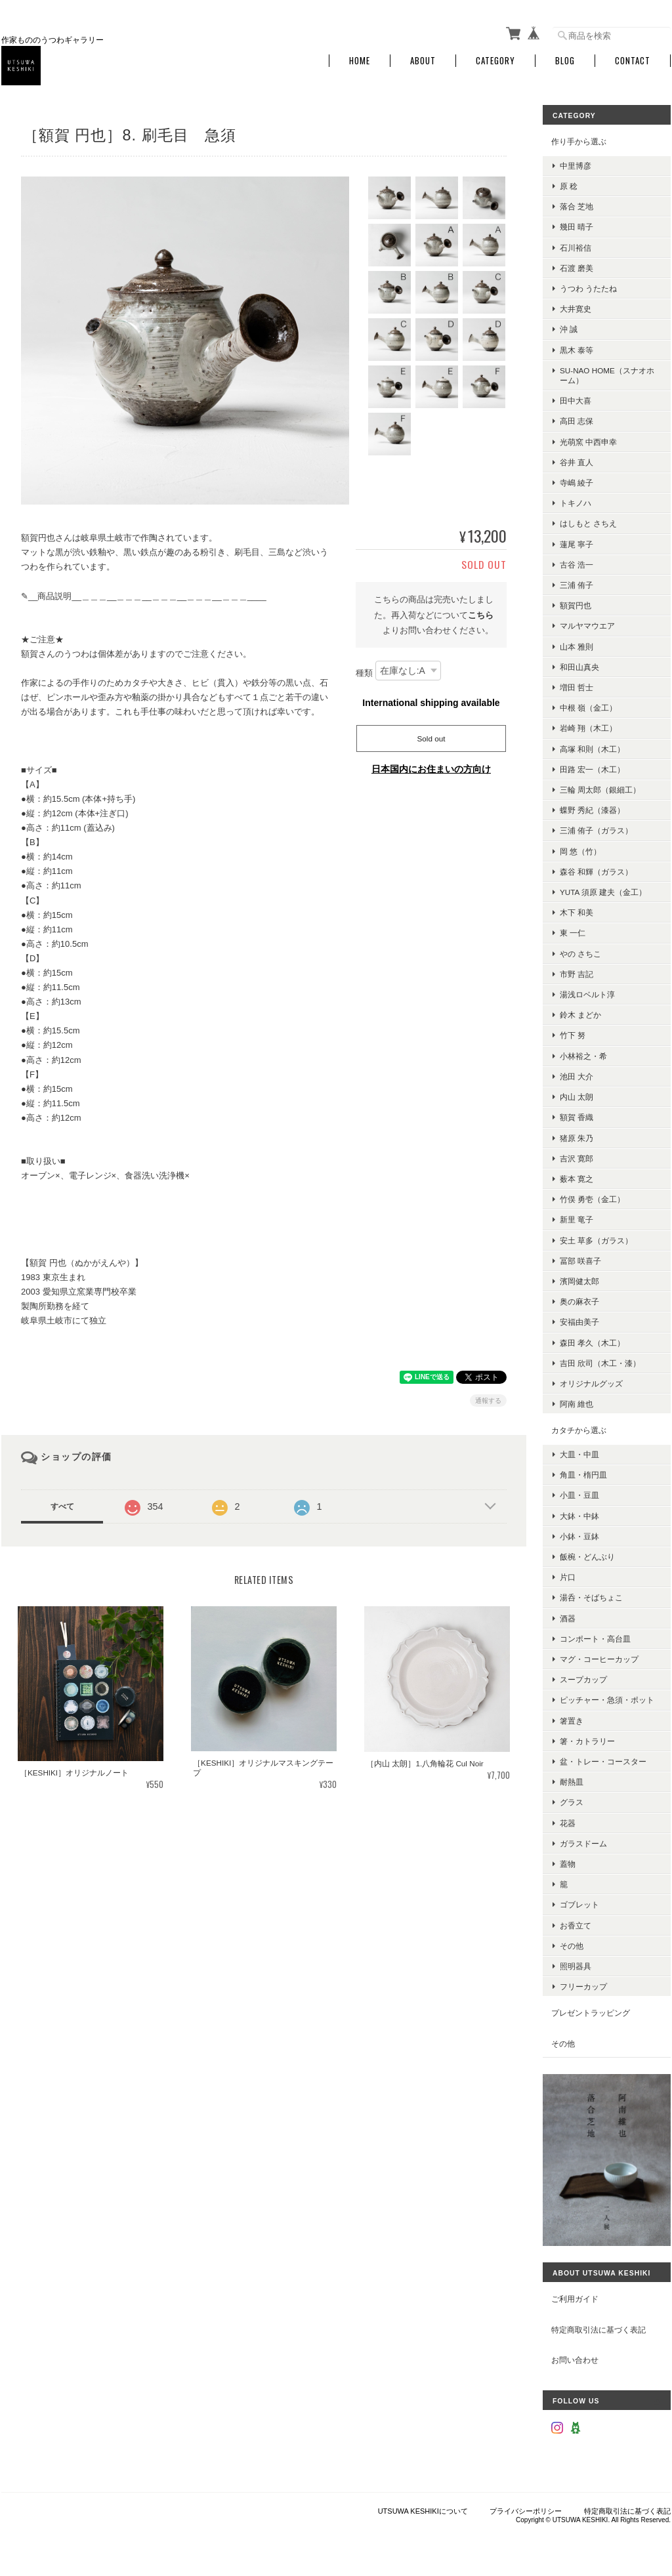  I want to click on 阿南 維也, so click(576, 1404).